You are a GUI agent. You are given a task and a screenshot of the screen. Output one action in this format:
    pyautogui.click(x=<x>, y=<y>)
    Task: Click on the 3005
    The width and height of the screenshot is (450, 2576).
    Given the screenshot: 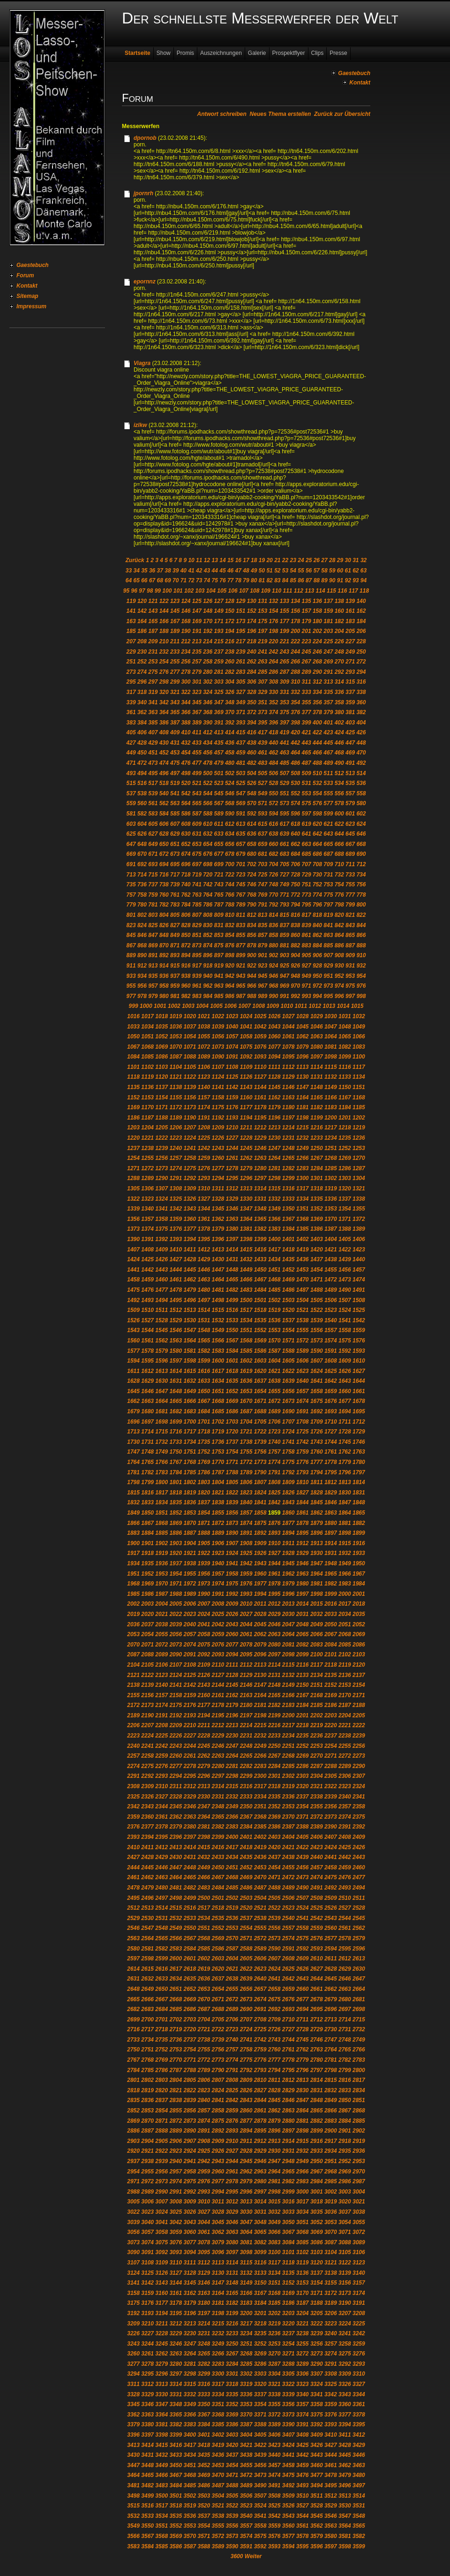 What is the action you would take?
    pyautogui.click(x=133, y=2201)
    